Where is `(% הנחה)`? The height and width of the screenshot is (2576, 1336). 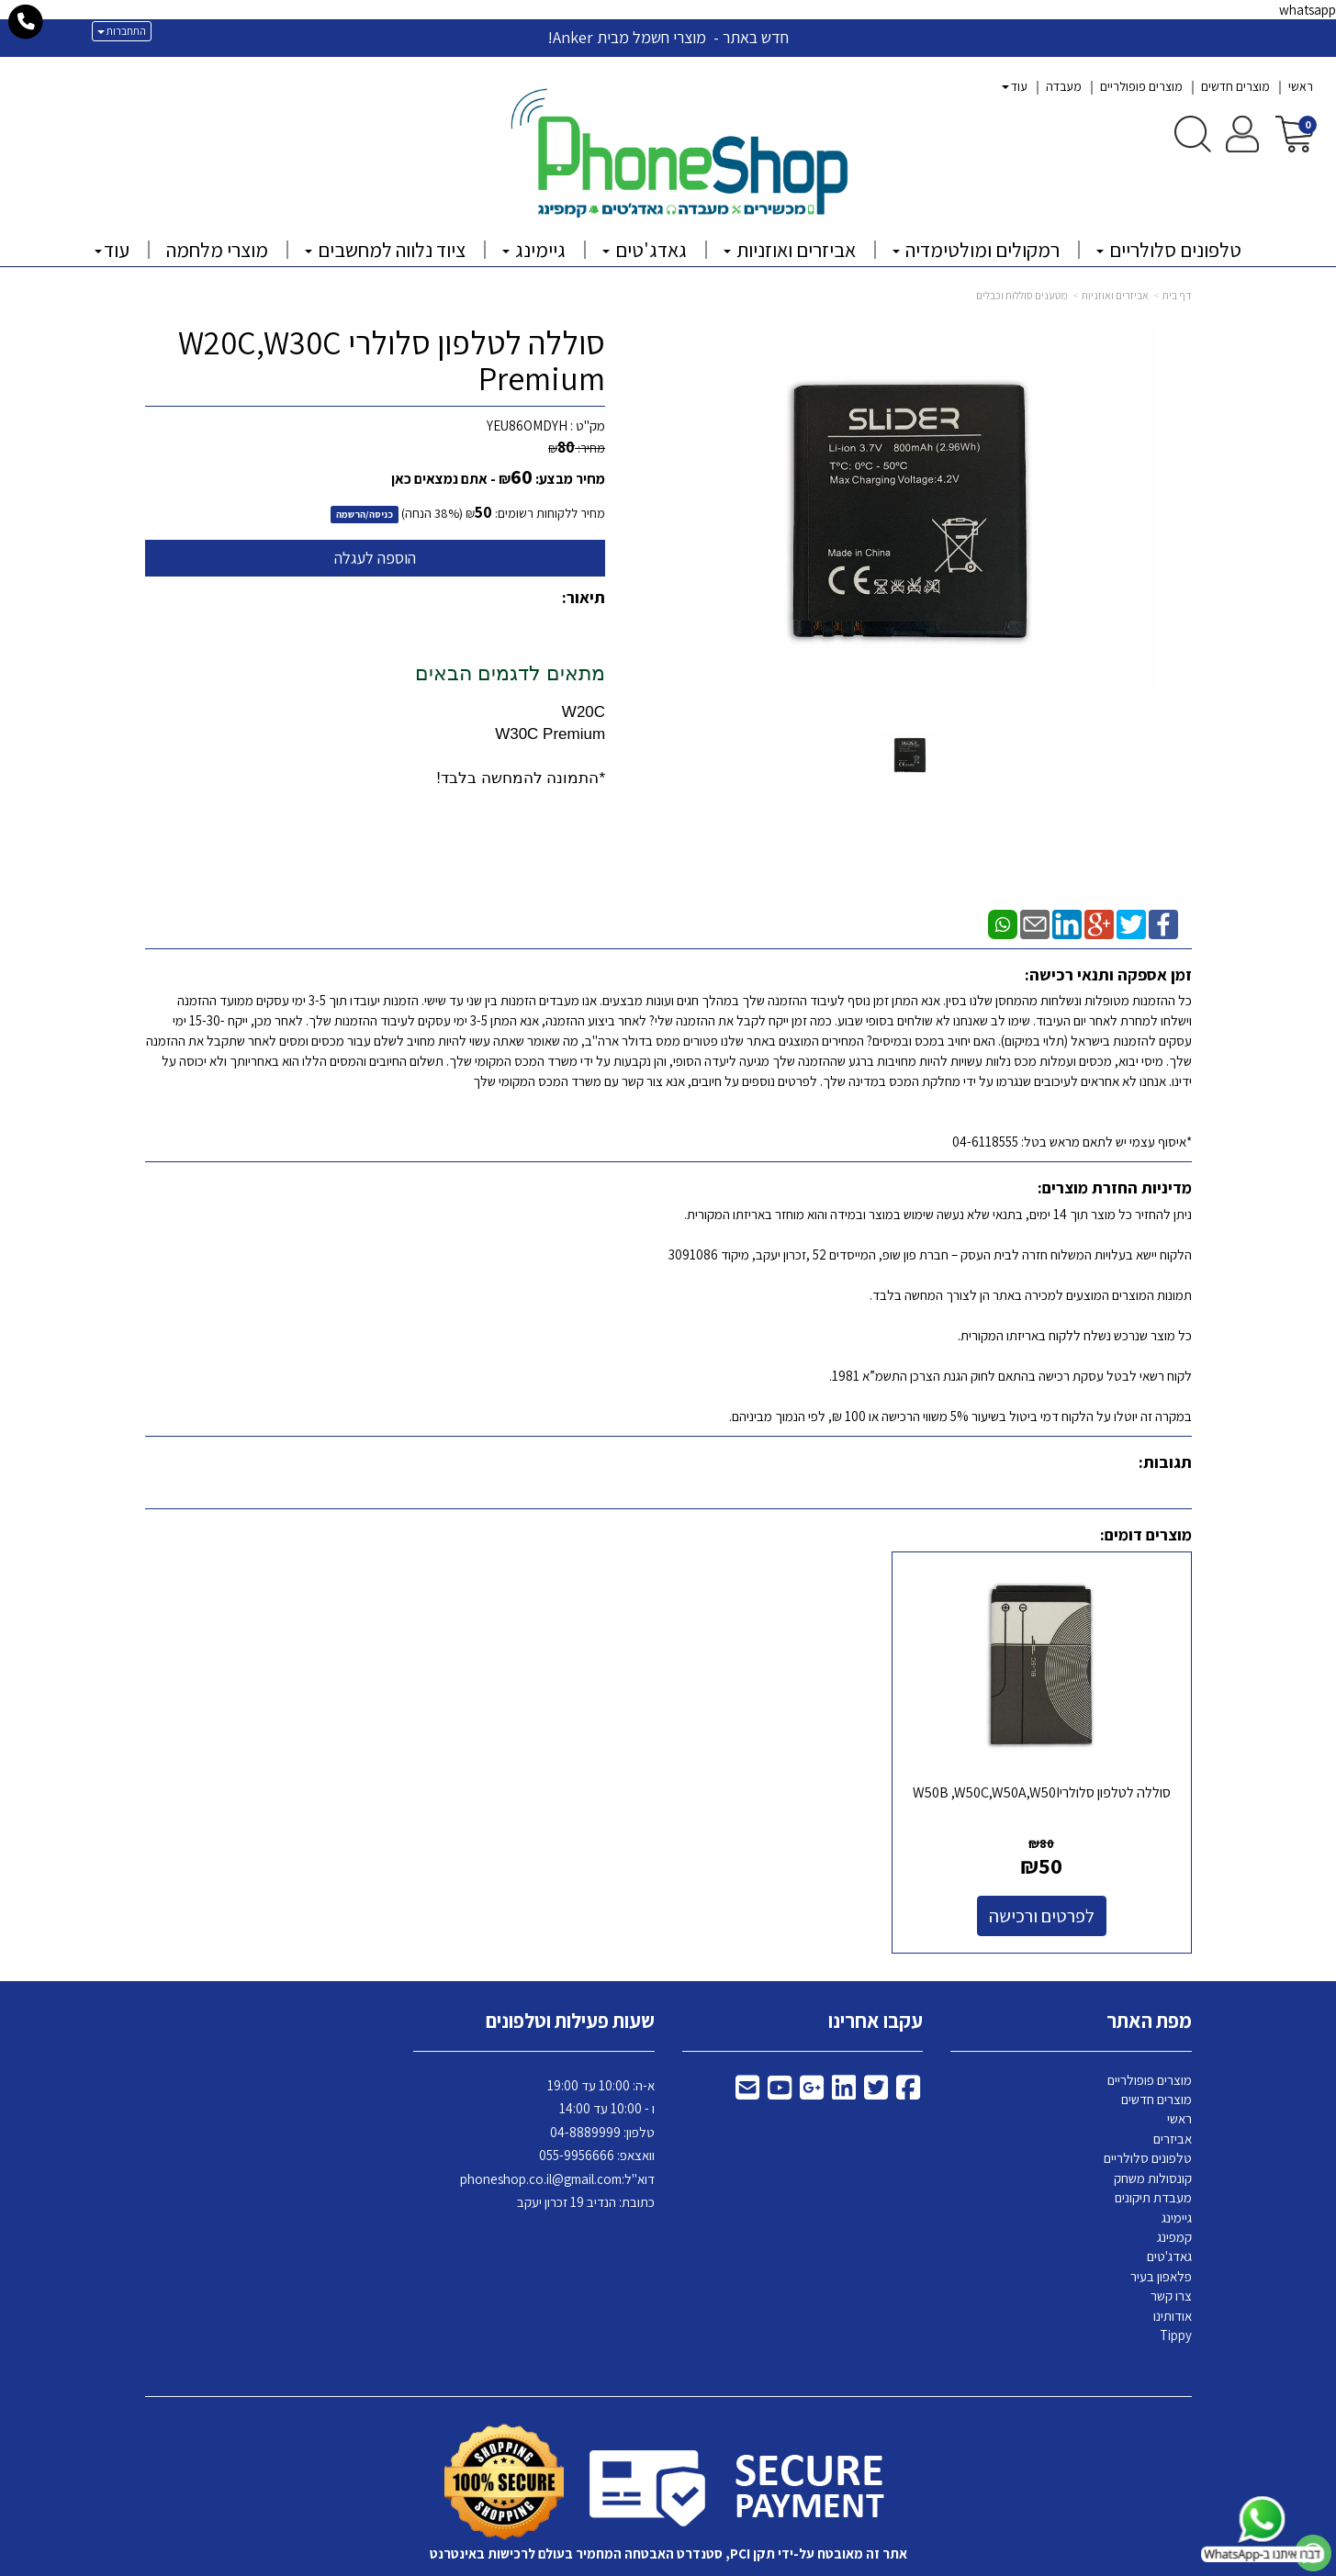
(% הנחה) is located at coordinates (432, 513).